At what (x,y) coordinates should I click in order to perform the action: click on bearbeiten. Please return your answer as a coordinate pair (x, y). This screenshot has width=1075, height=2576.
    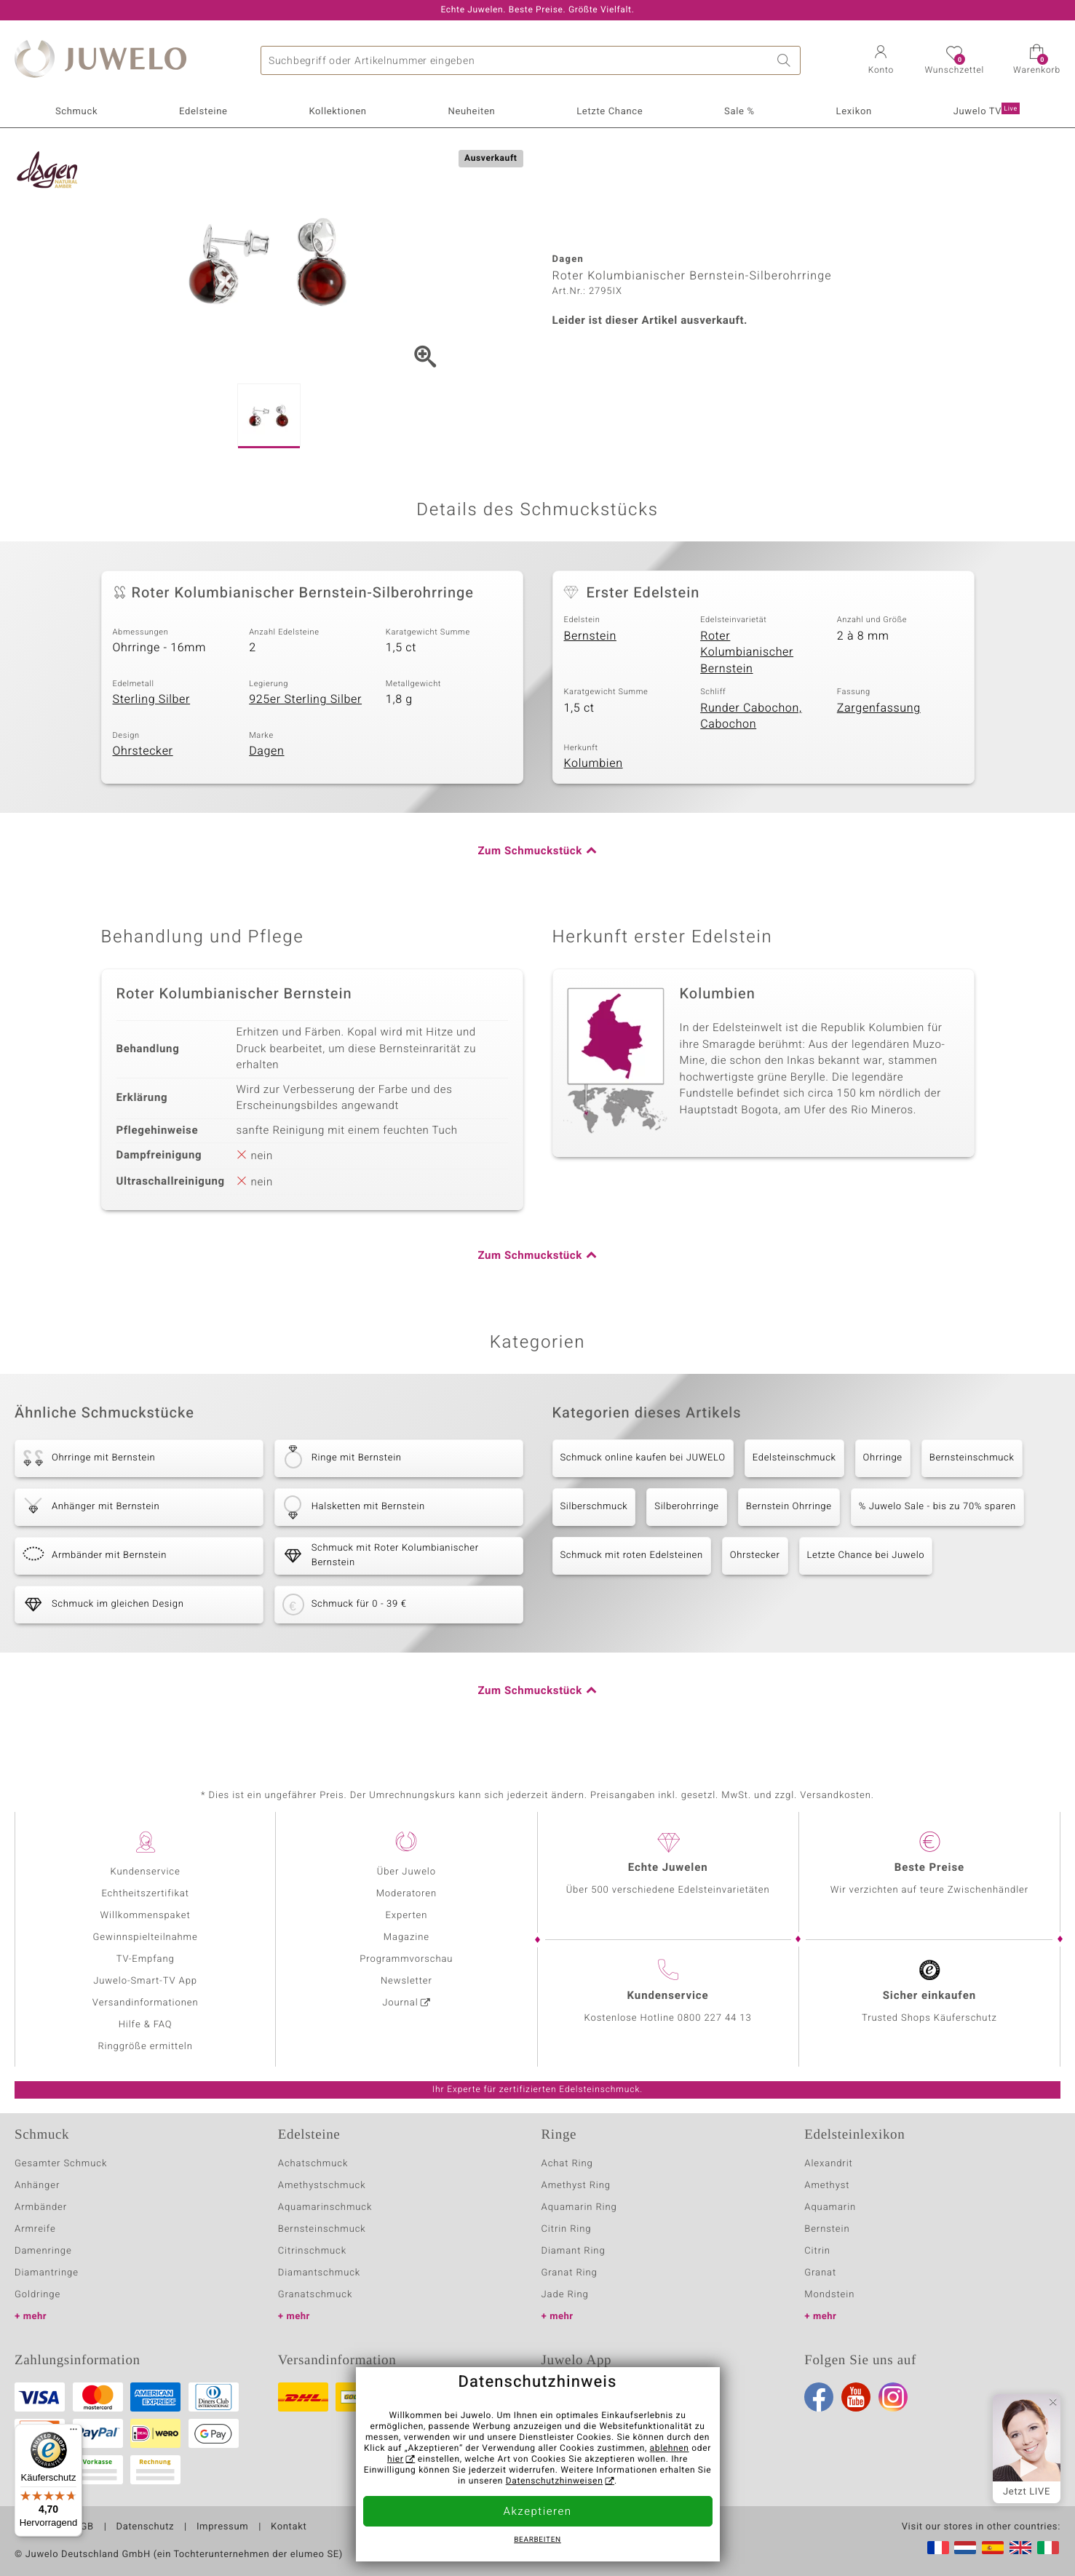
    Looking at the image, I should click on (537, 2540).